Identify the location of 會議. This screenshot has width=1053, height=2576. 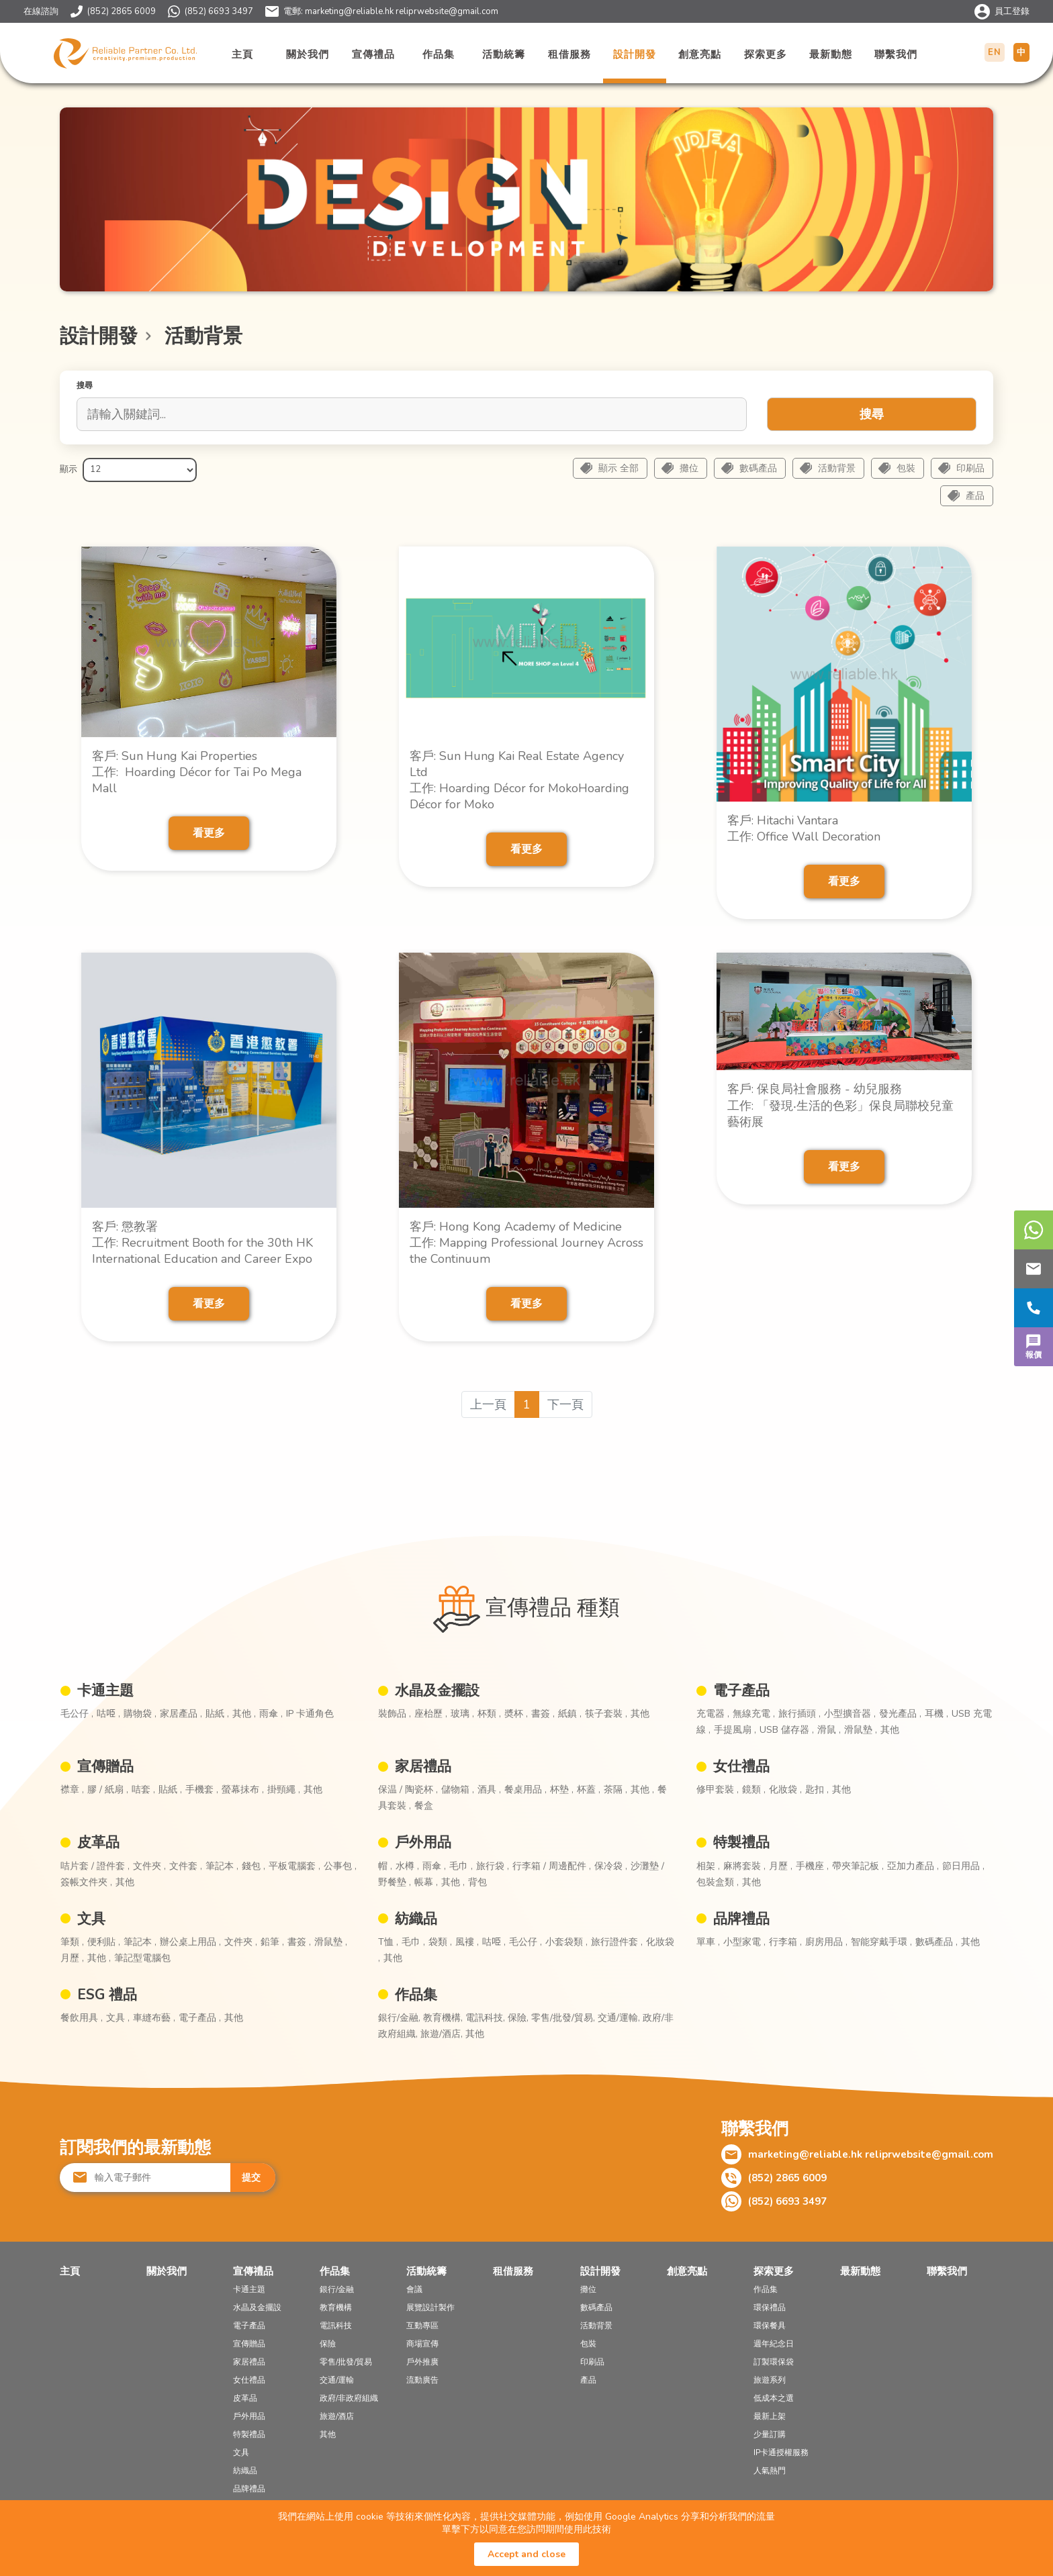
(414, 2289).